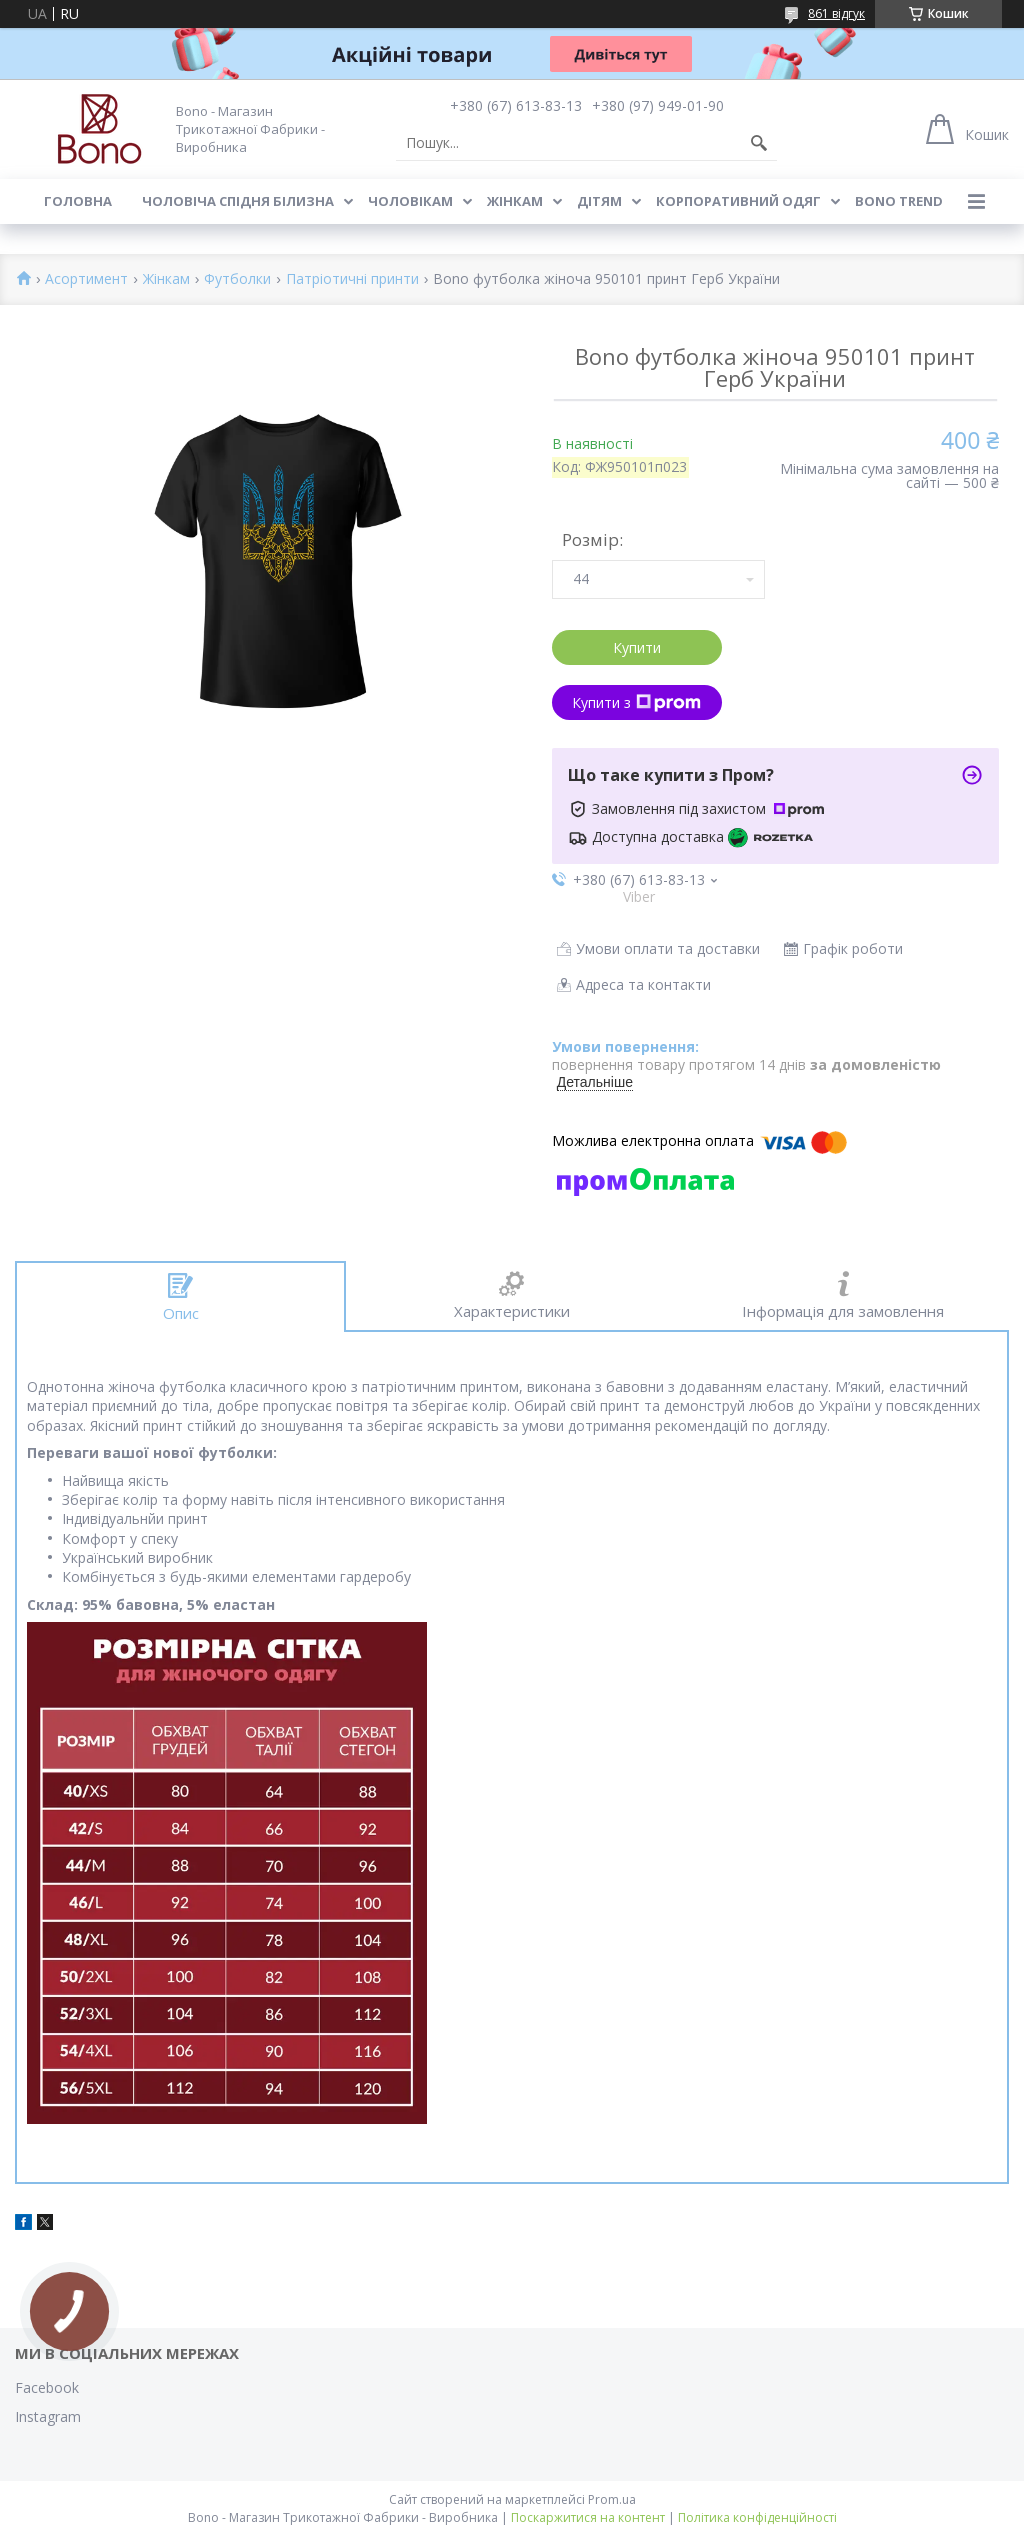 This screenshot has height=2537, width=1024. What do you see at coordinates (237, 279) in the screenshot?
I see `Футболки` at bounding box center [237, 279].